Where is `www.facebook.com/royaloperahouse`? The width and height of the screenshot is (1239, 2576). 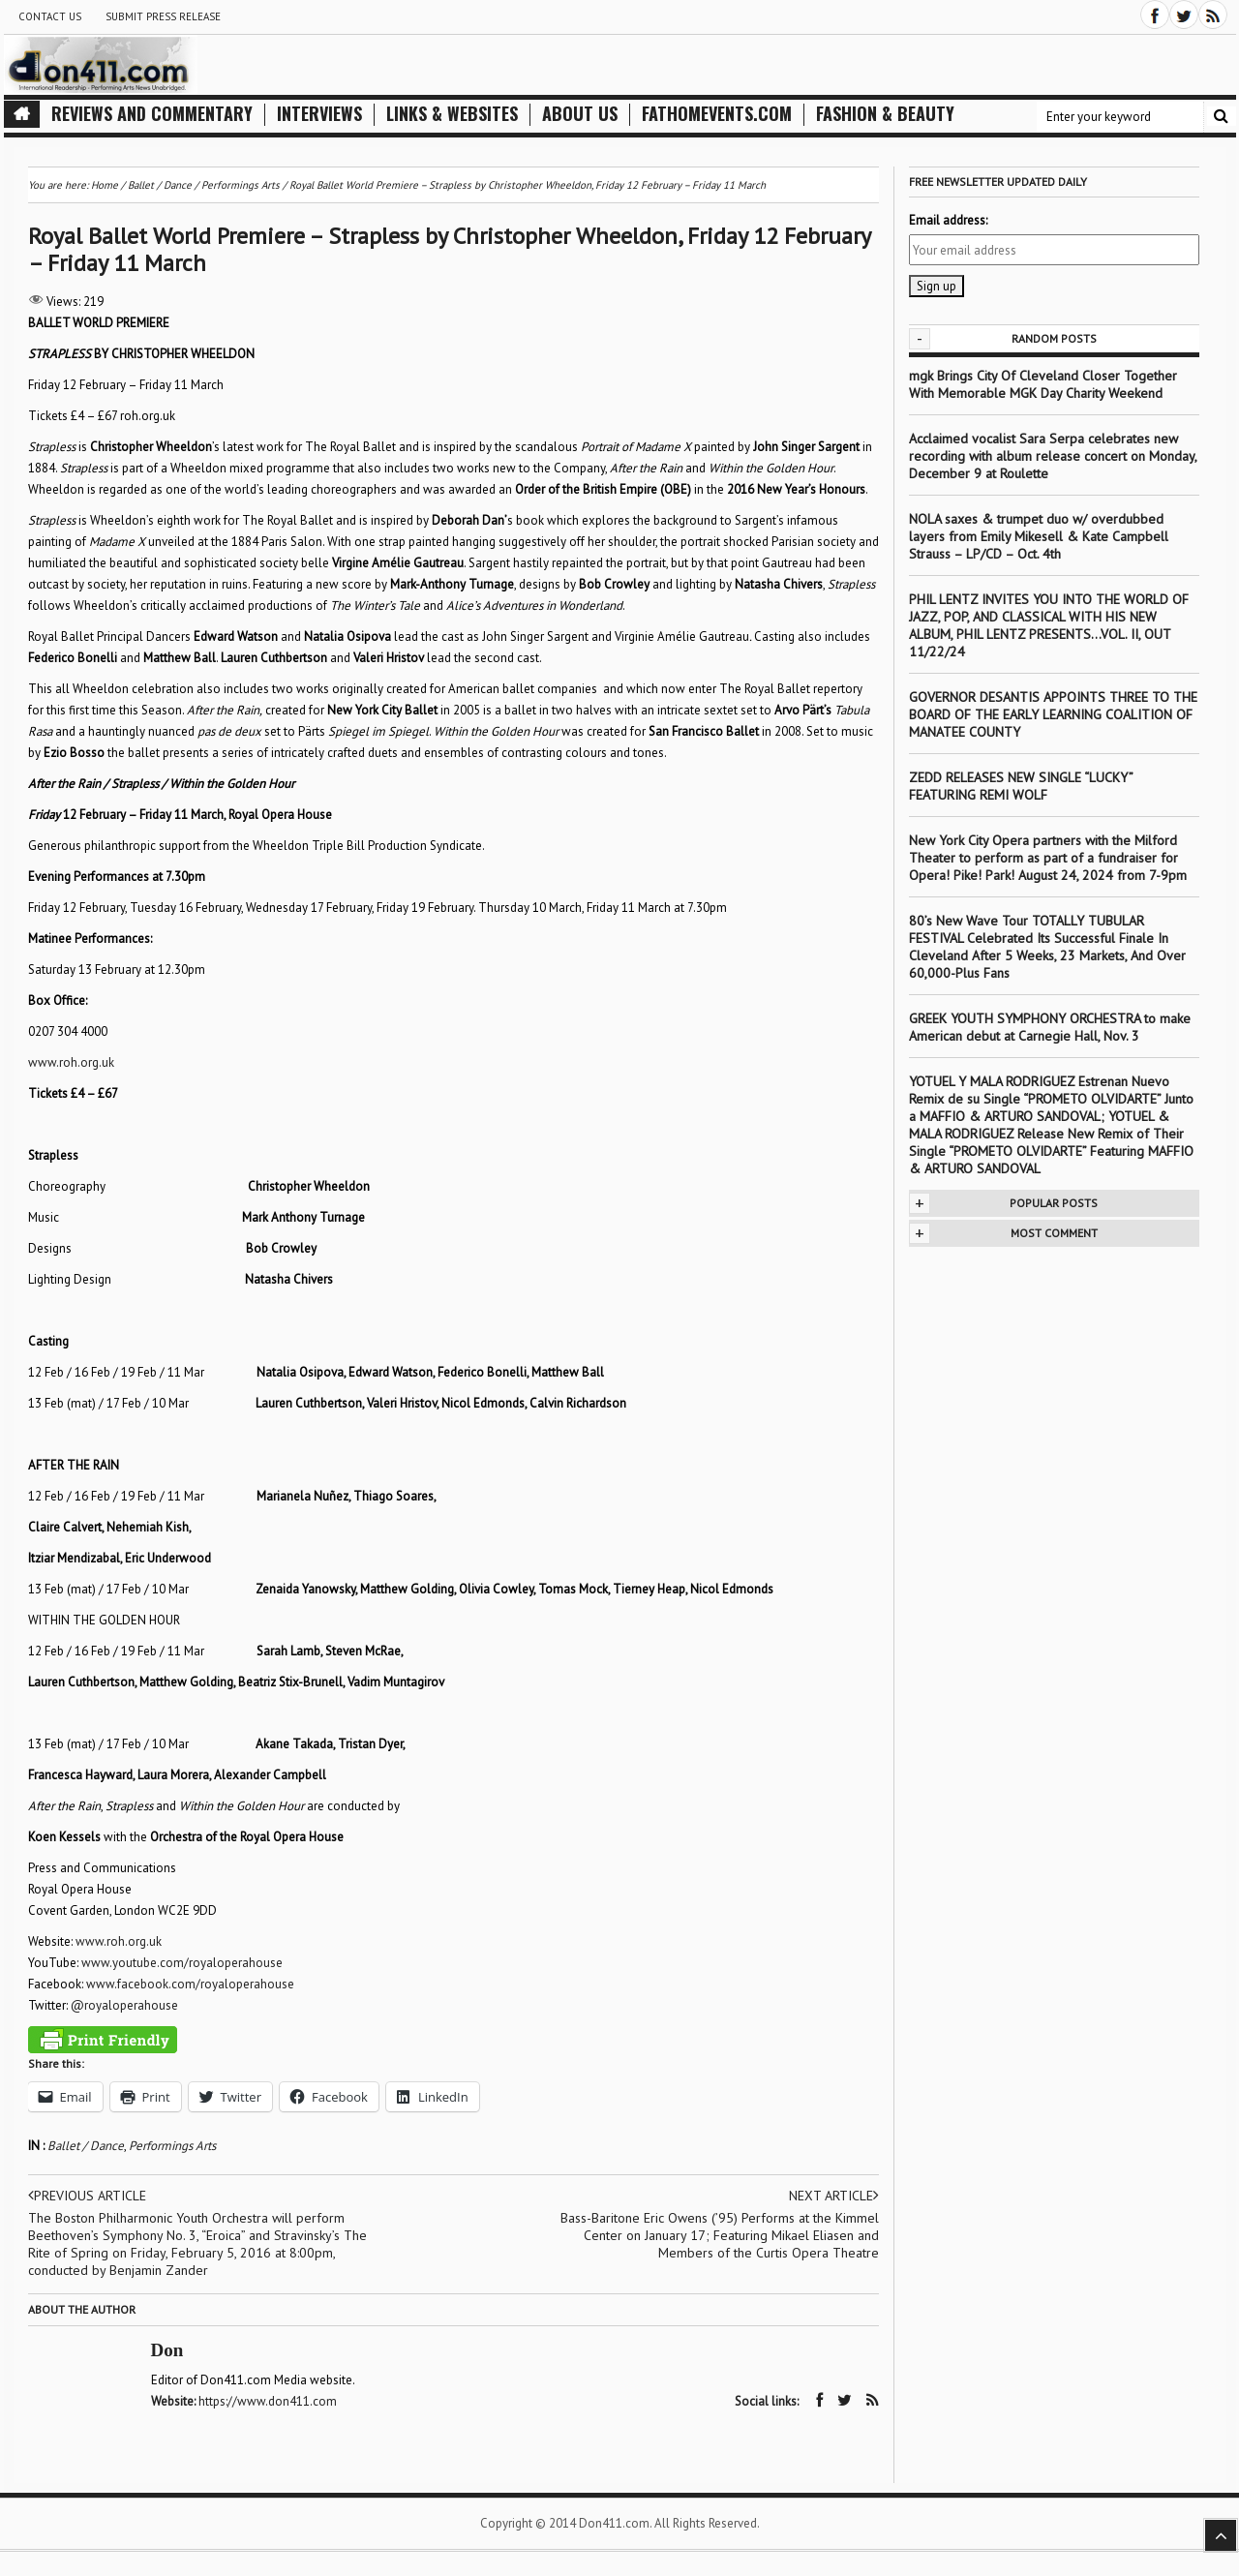
www.facebook.com/royaloperahouse is located at coordinates (190, 1984).